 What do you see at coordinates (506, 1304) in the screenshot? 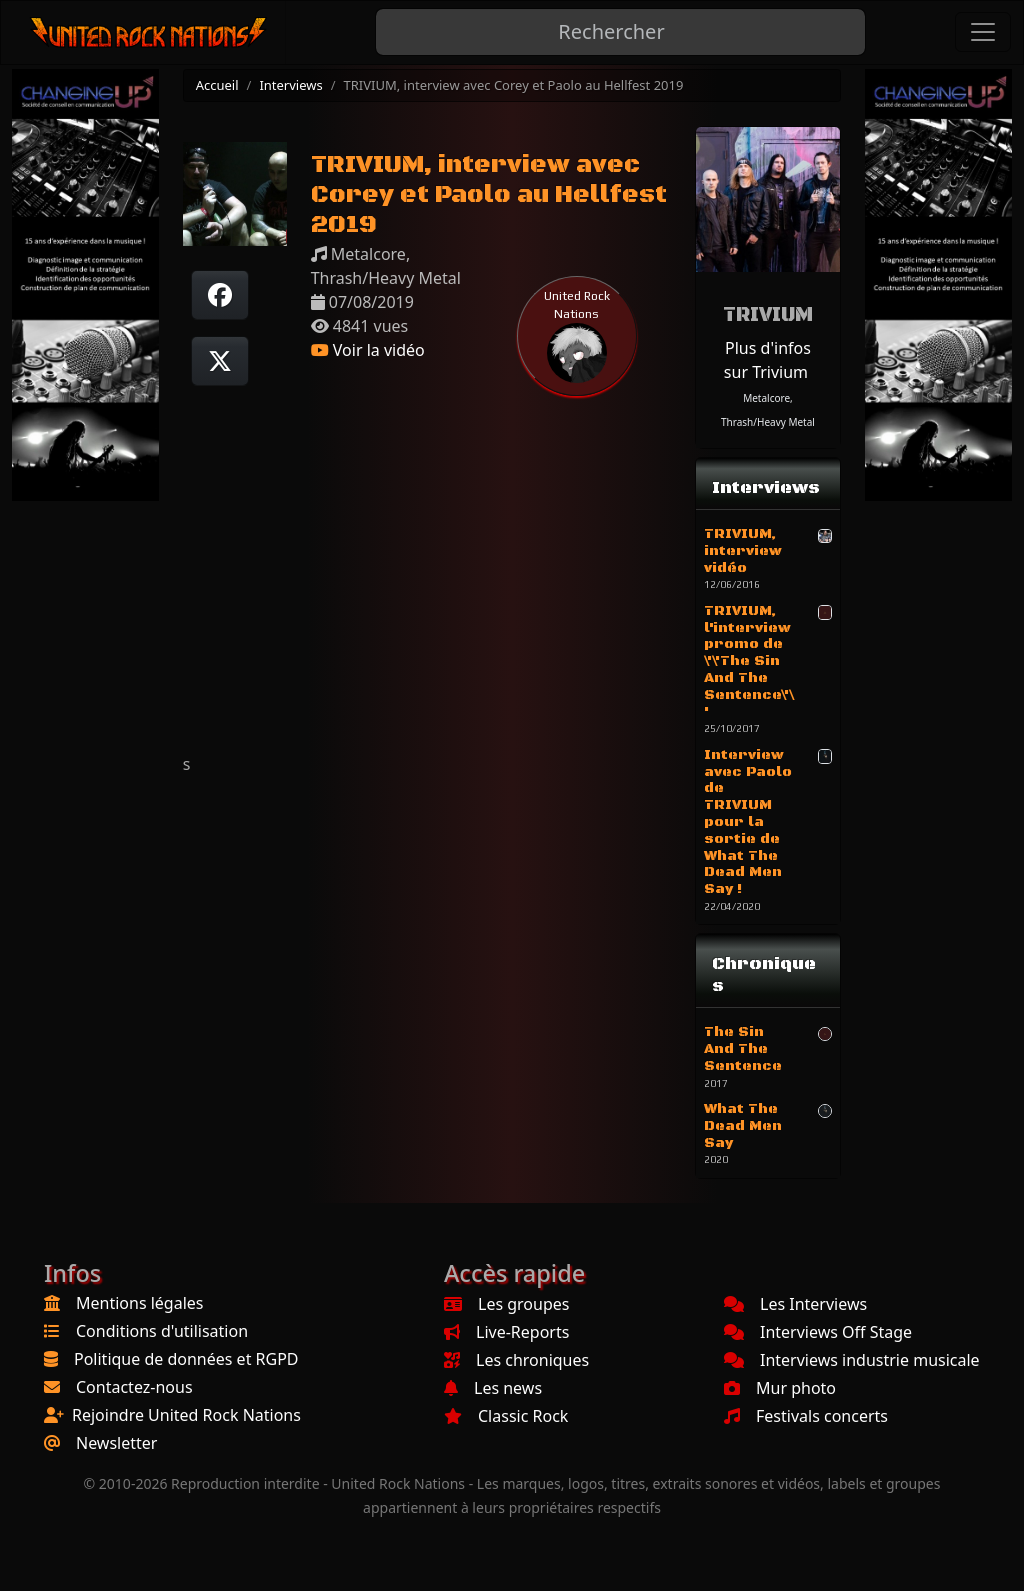
I see `Les groupes` at bounding box center [506, 1304].